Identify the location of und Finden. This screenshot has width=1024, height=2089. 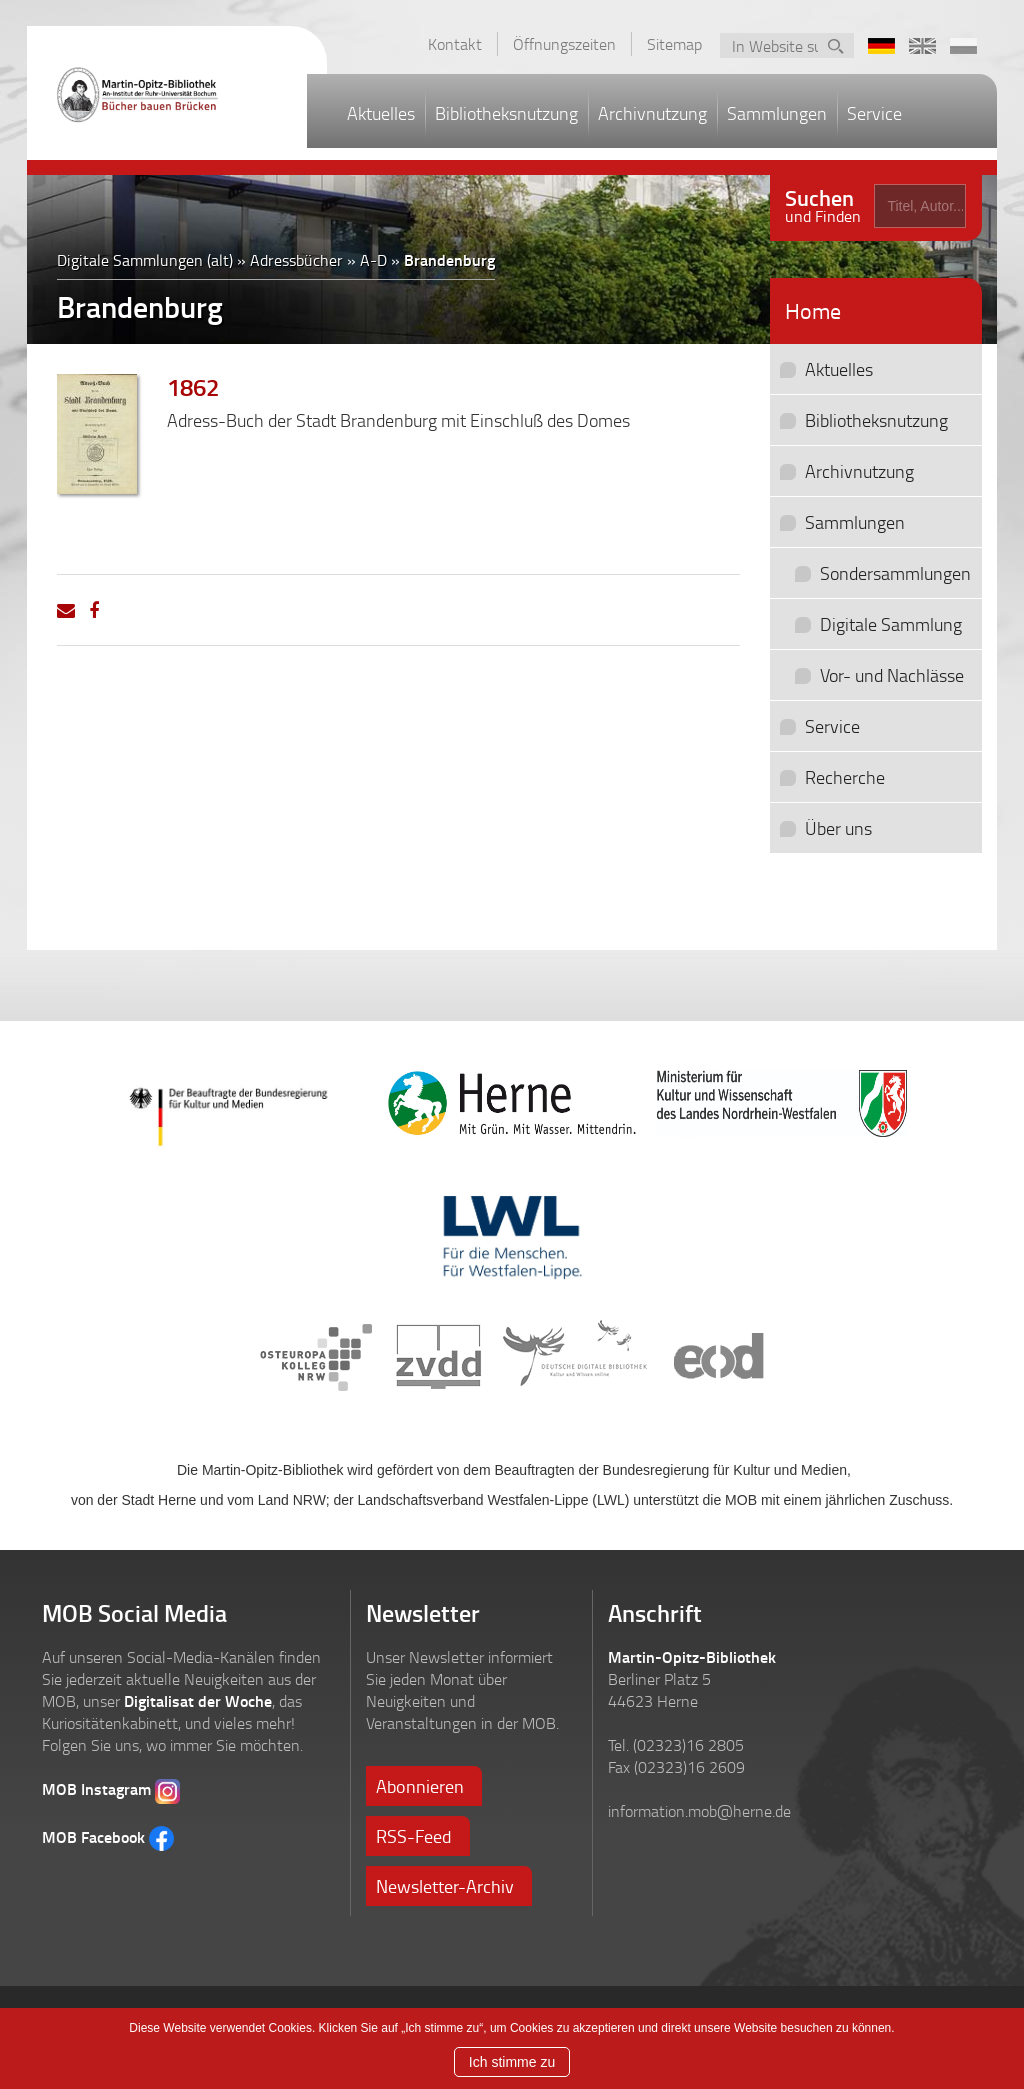
(823, 203).